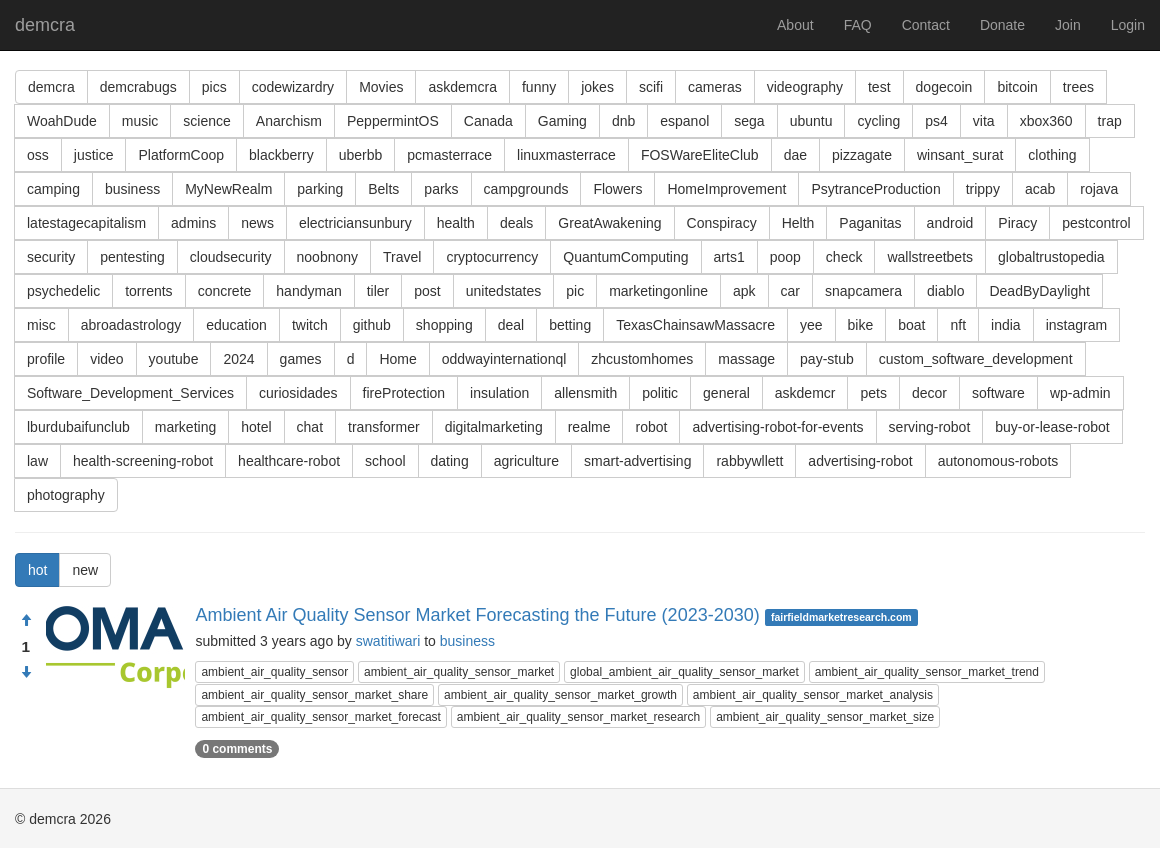 The image size is (1160, 848). I want to click on xbox360, so click(1046, 121).